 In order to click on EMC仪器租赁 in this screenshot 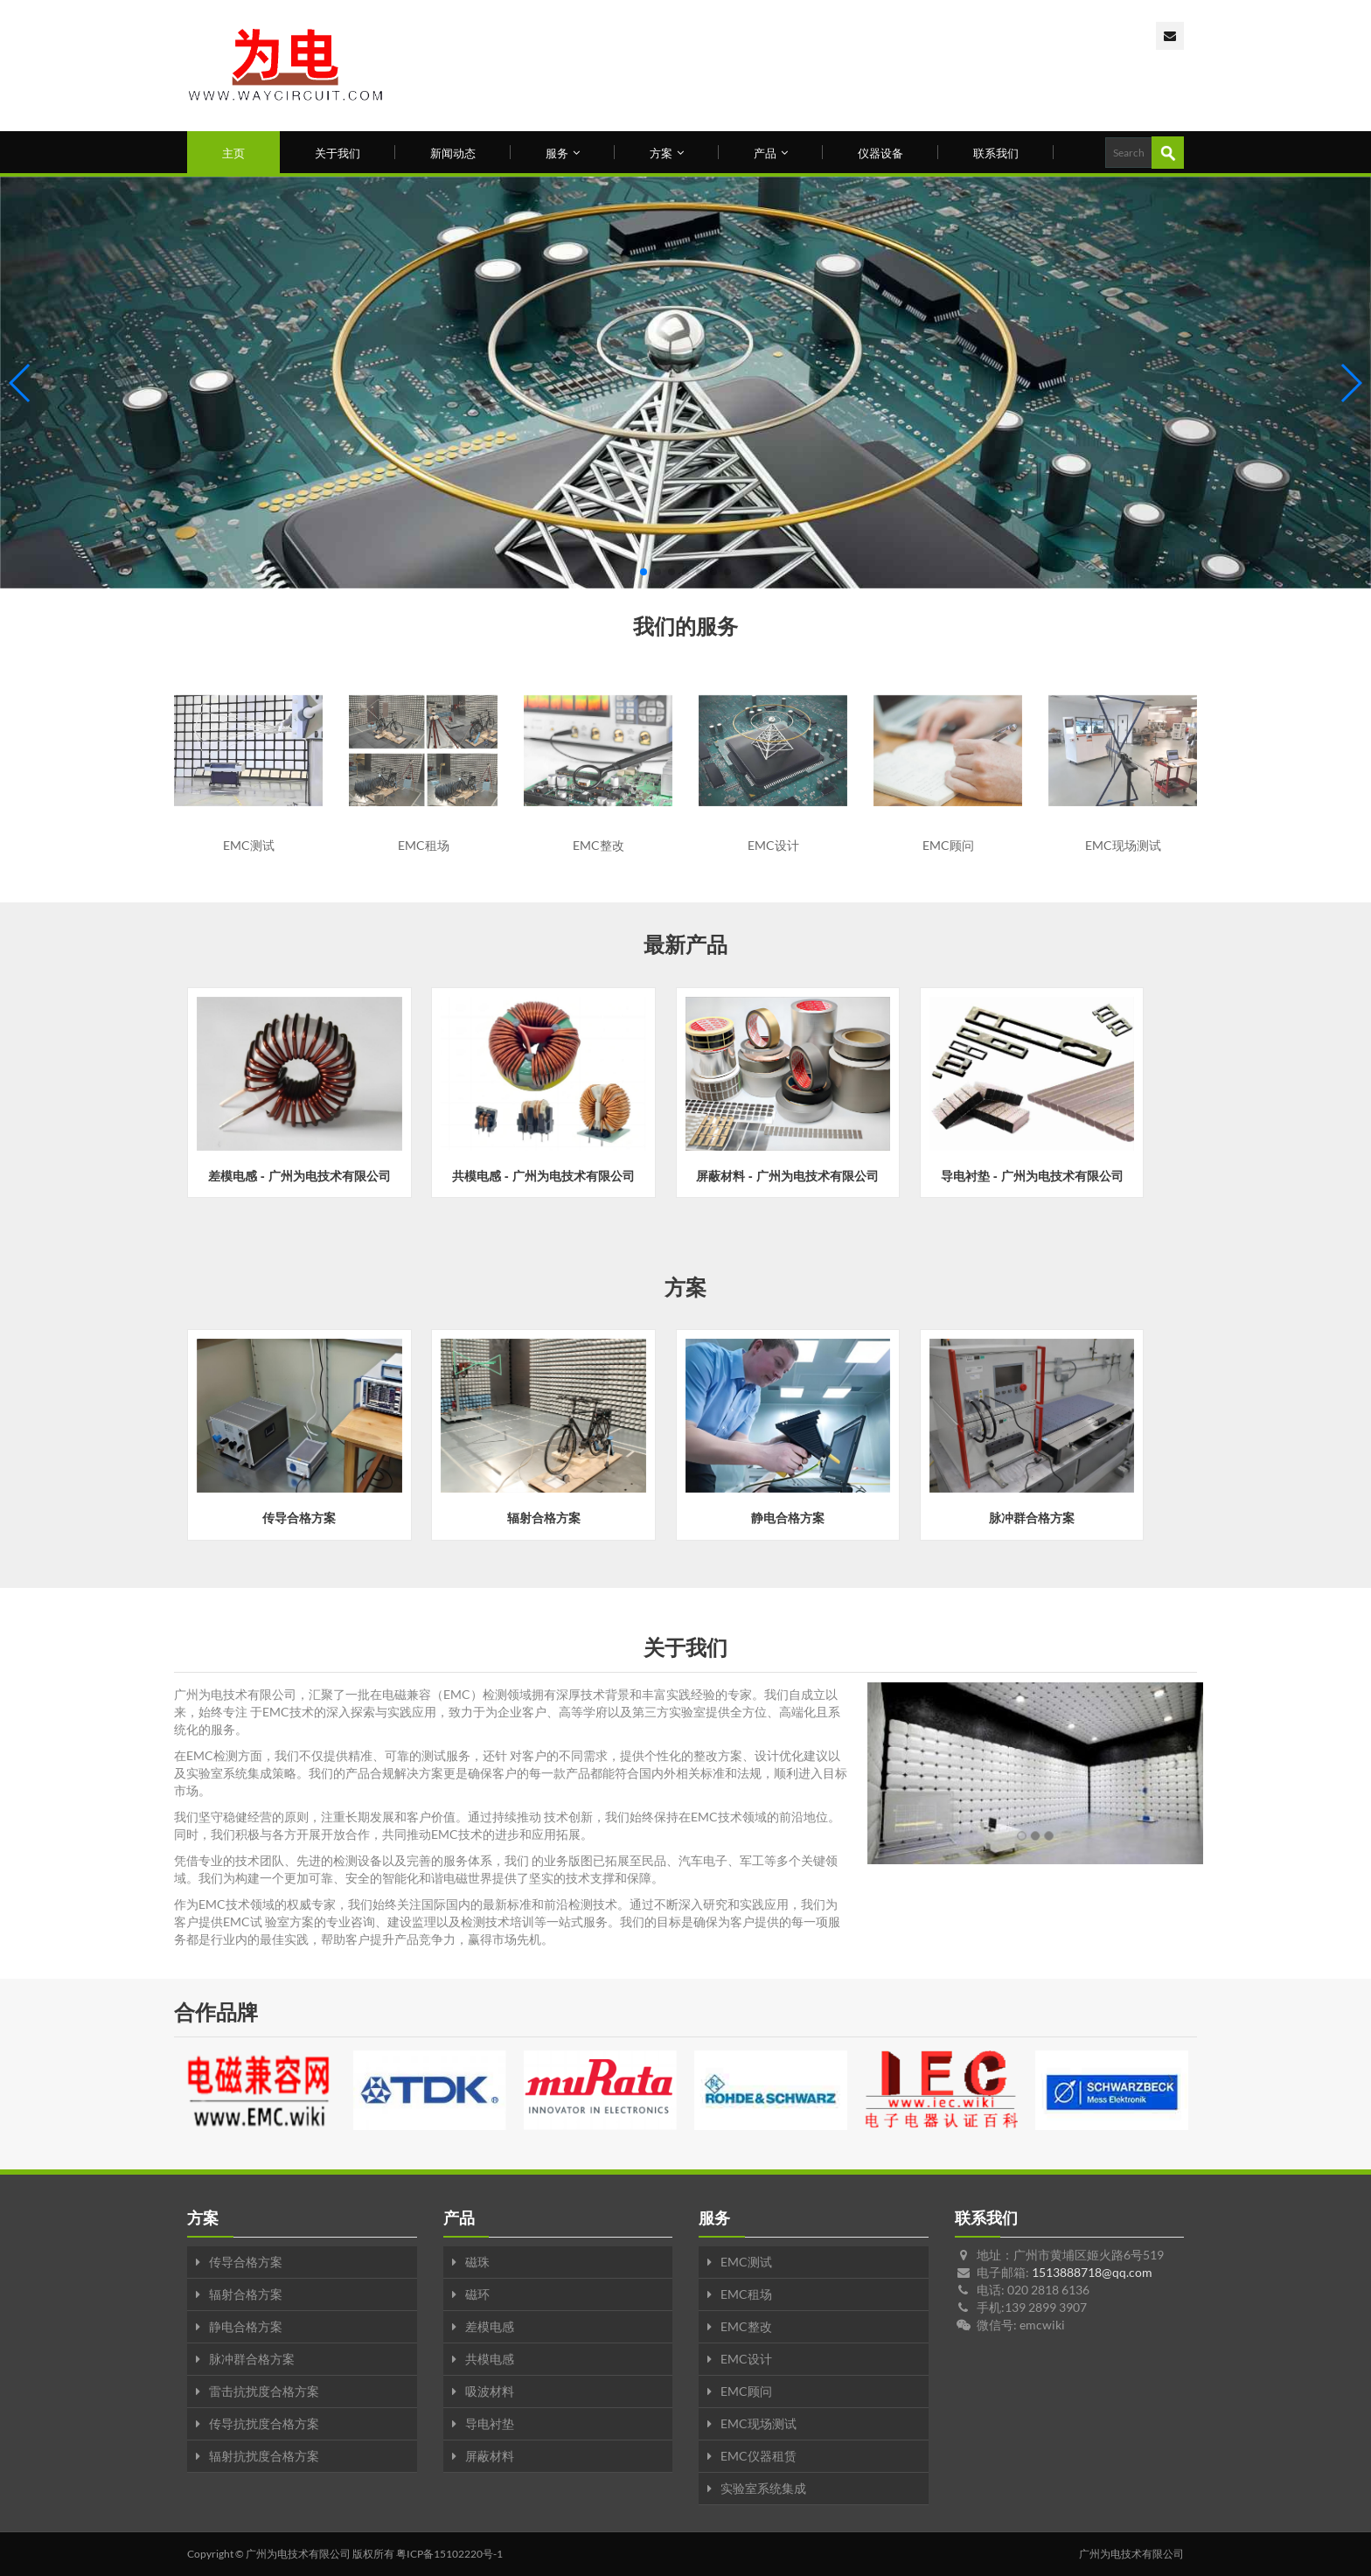, I will do `click(758, 2455)`.